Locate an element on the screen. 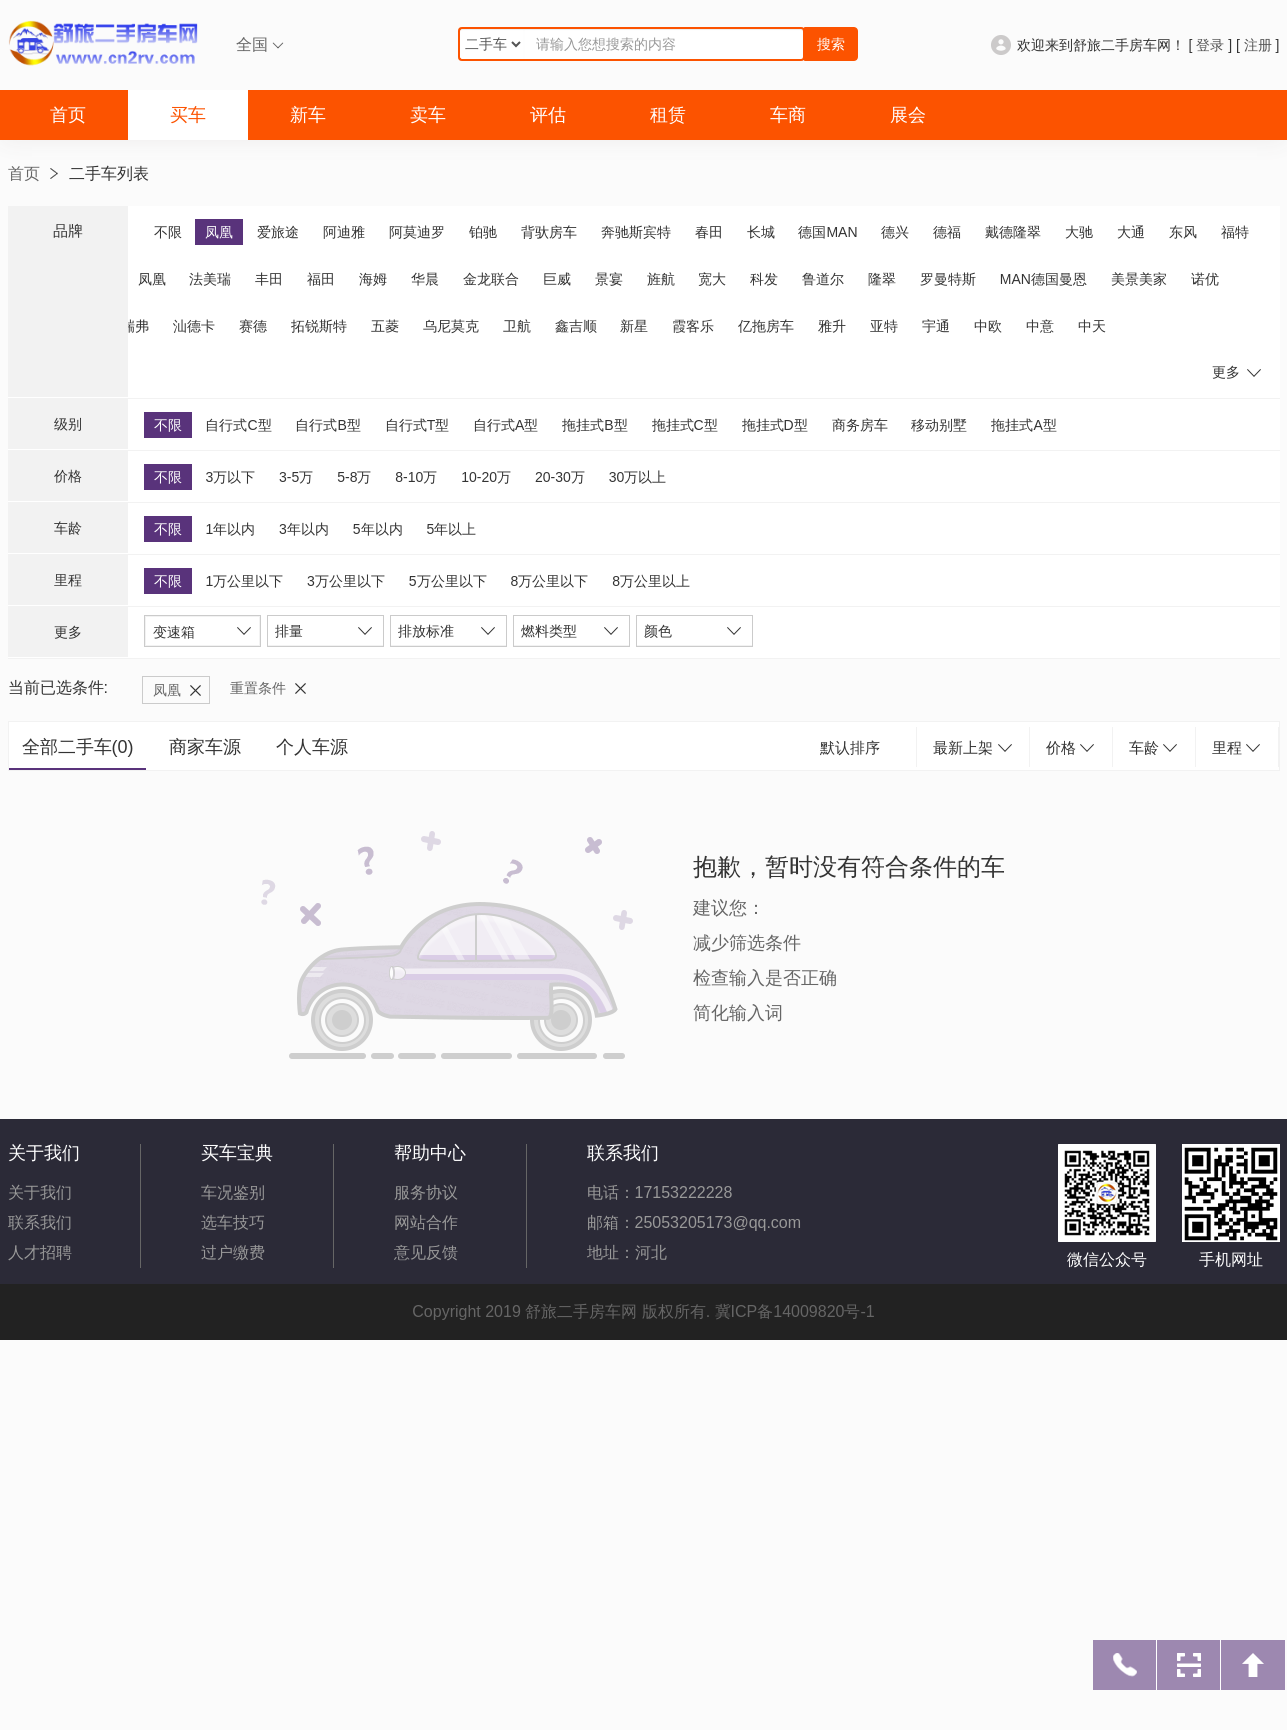 The image size is (1287, 1730). 旌航 is located at coordinates (661, 279).